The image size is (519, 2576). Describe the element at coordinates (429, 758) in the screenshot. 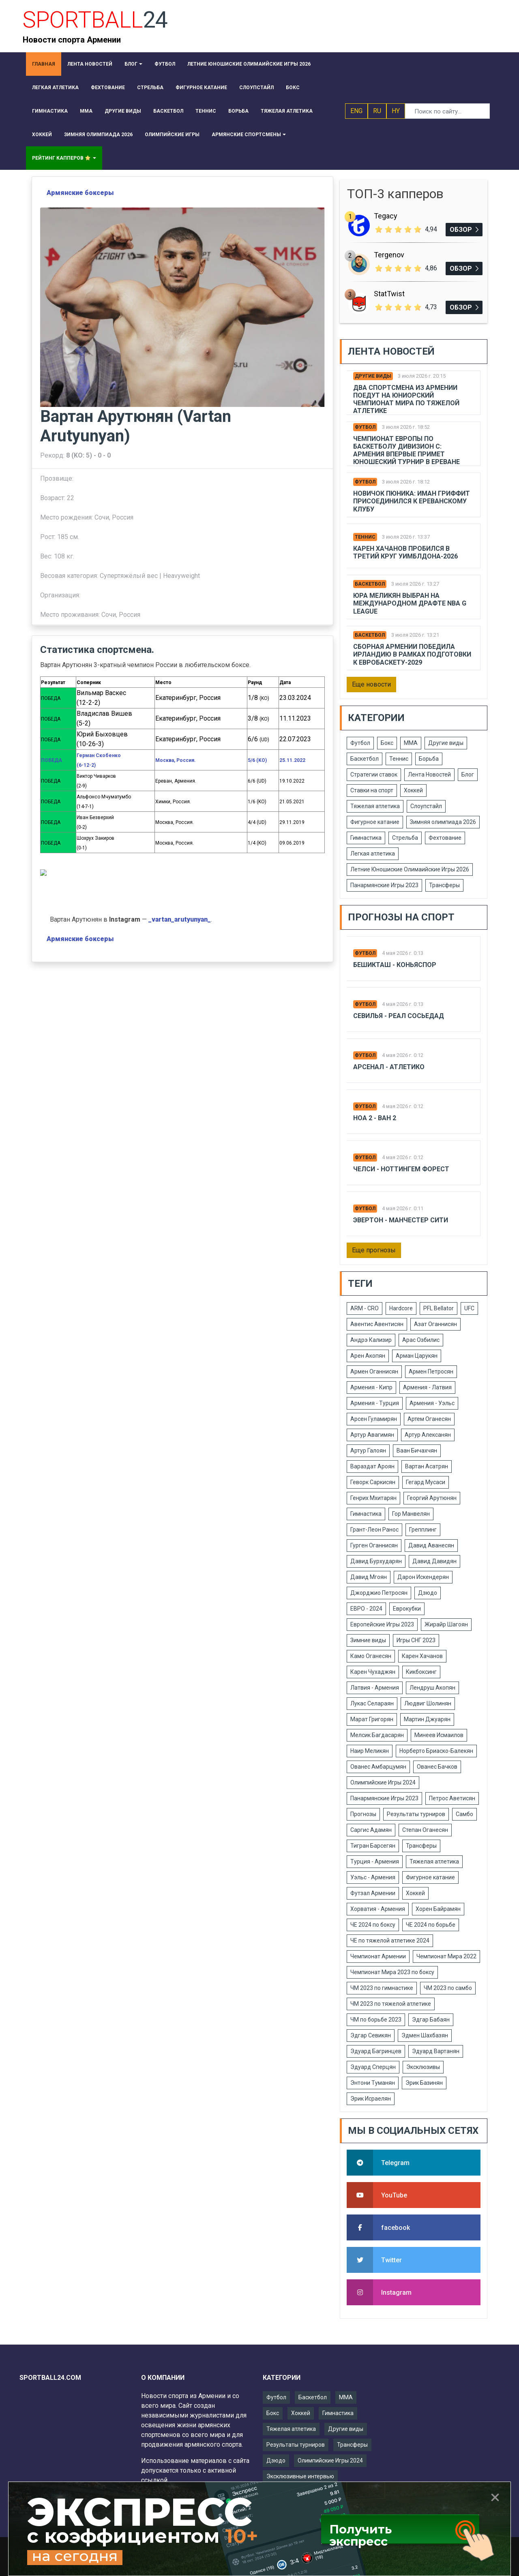

I see `Борьба` at that location.